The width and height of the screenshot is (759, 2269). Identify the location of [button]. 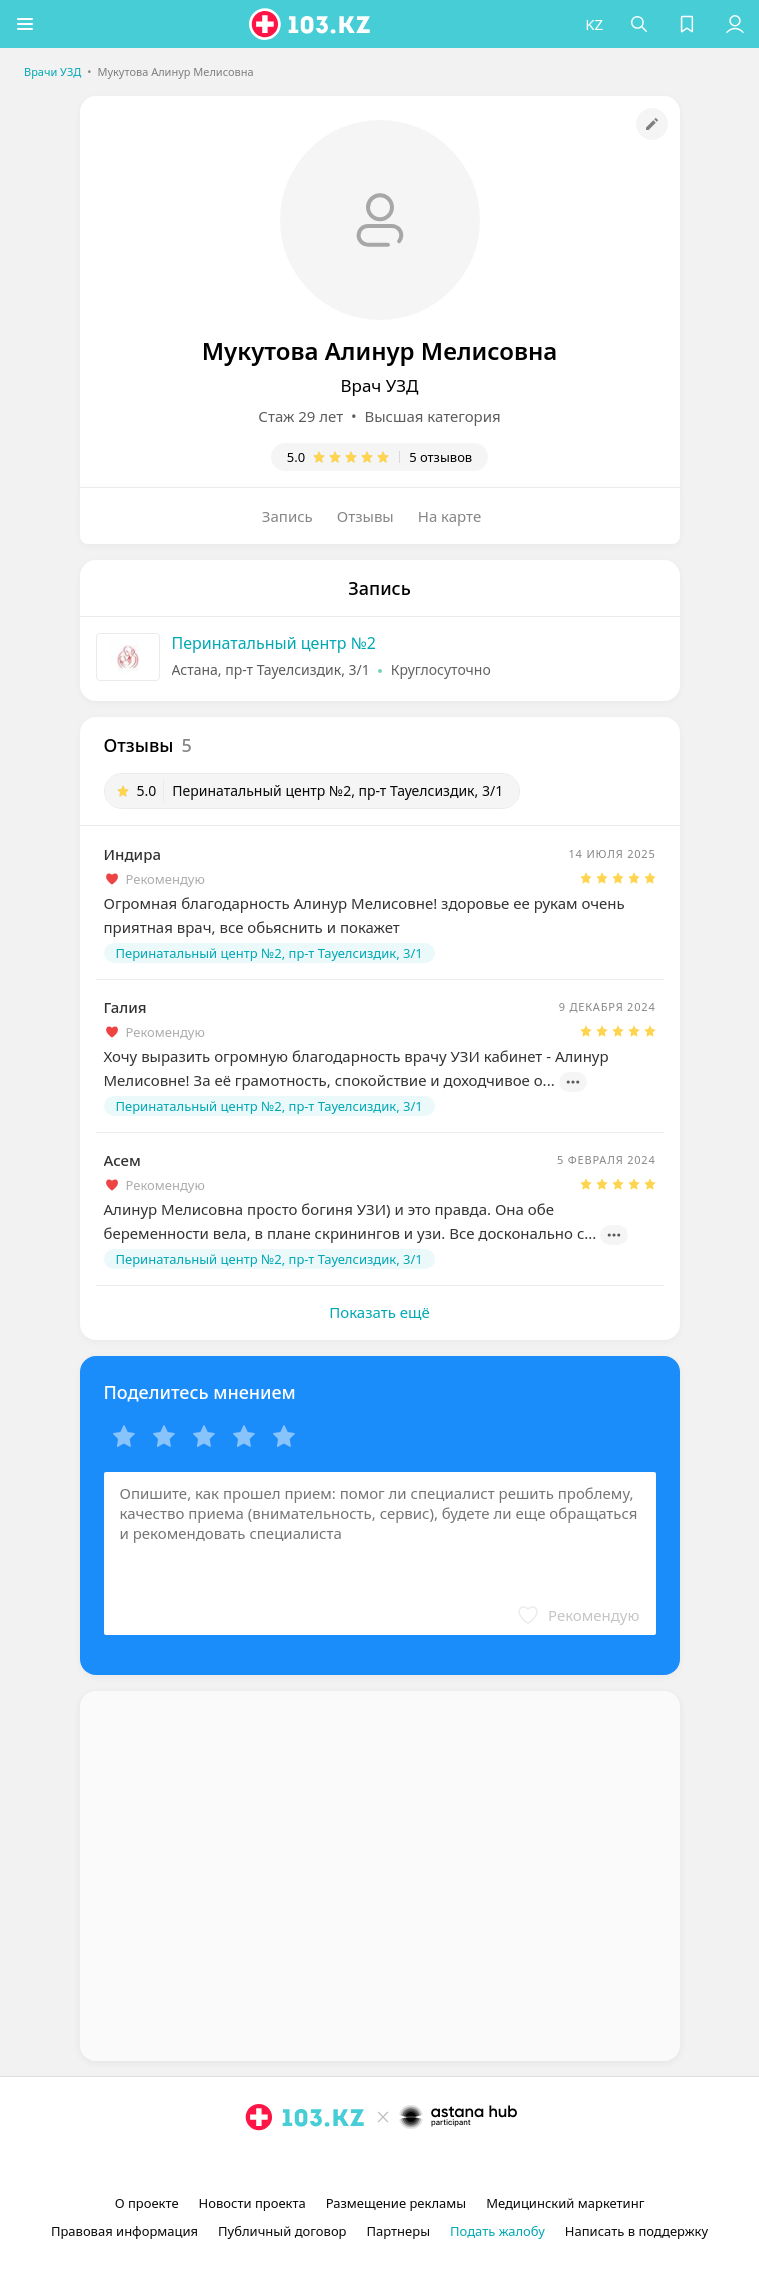
(25, 24).